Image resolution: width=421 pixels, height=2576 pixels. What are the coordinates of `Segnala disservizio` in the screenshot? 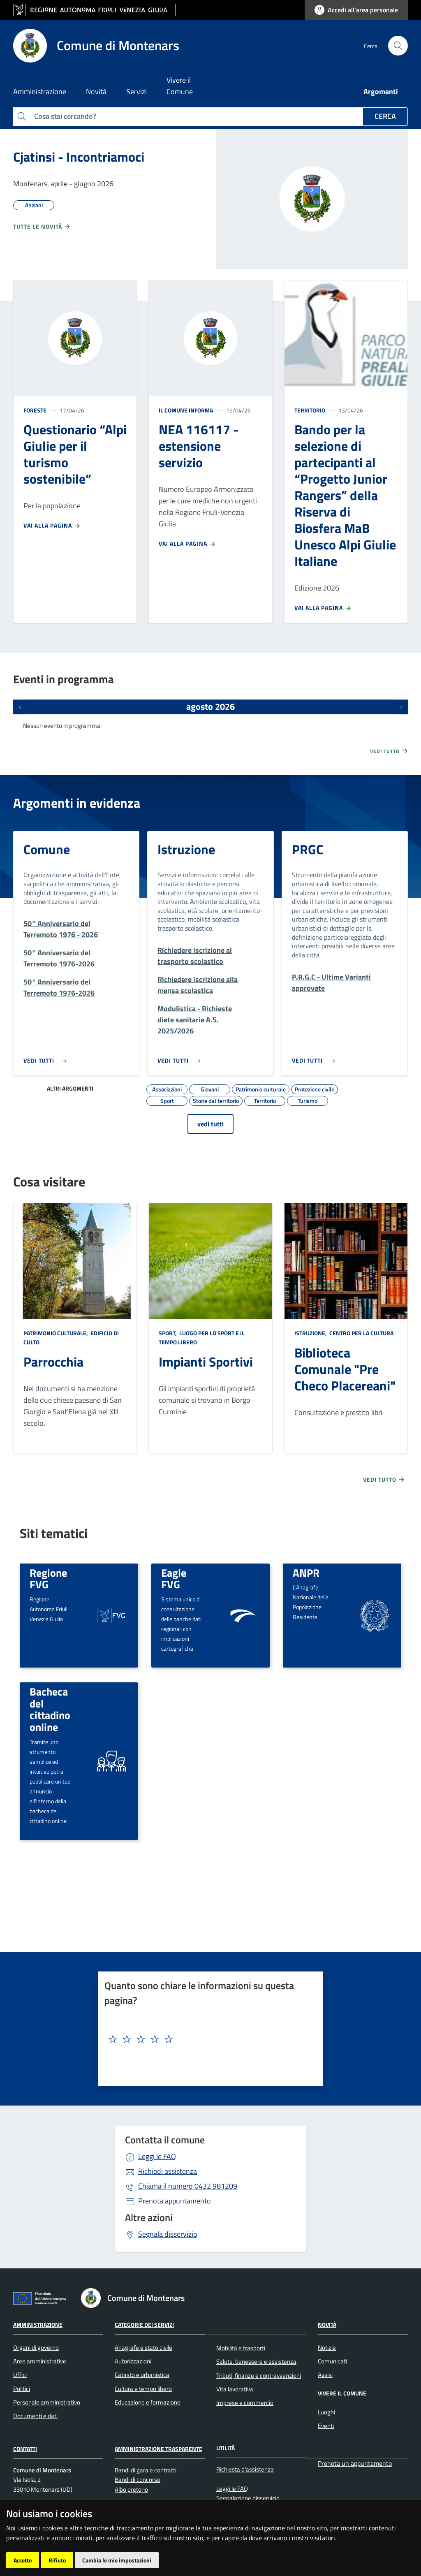 It's located at (167, 2234).